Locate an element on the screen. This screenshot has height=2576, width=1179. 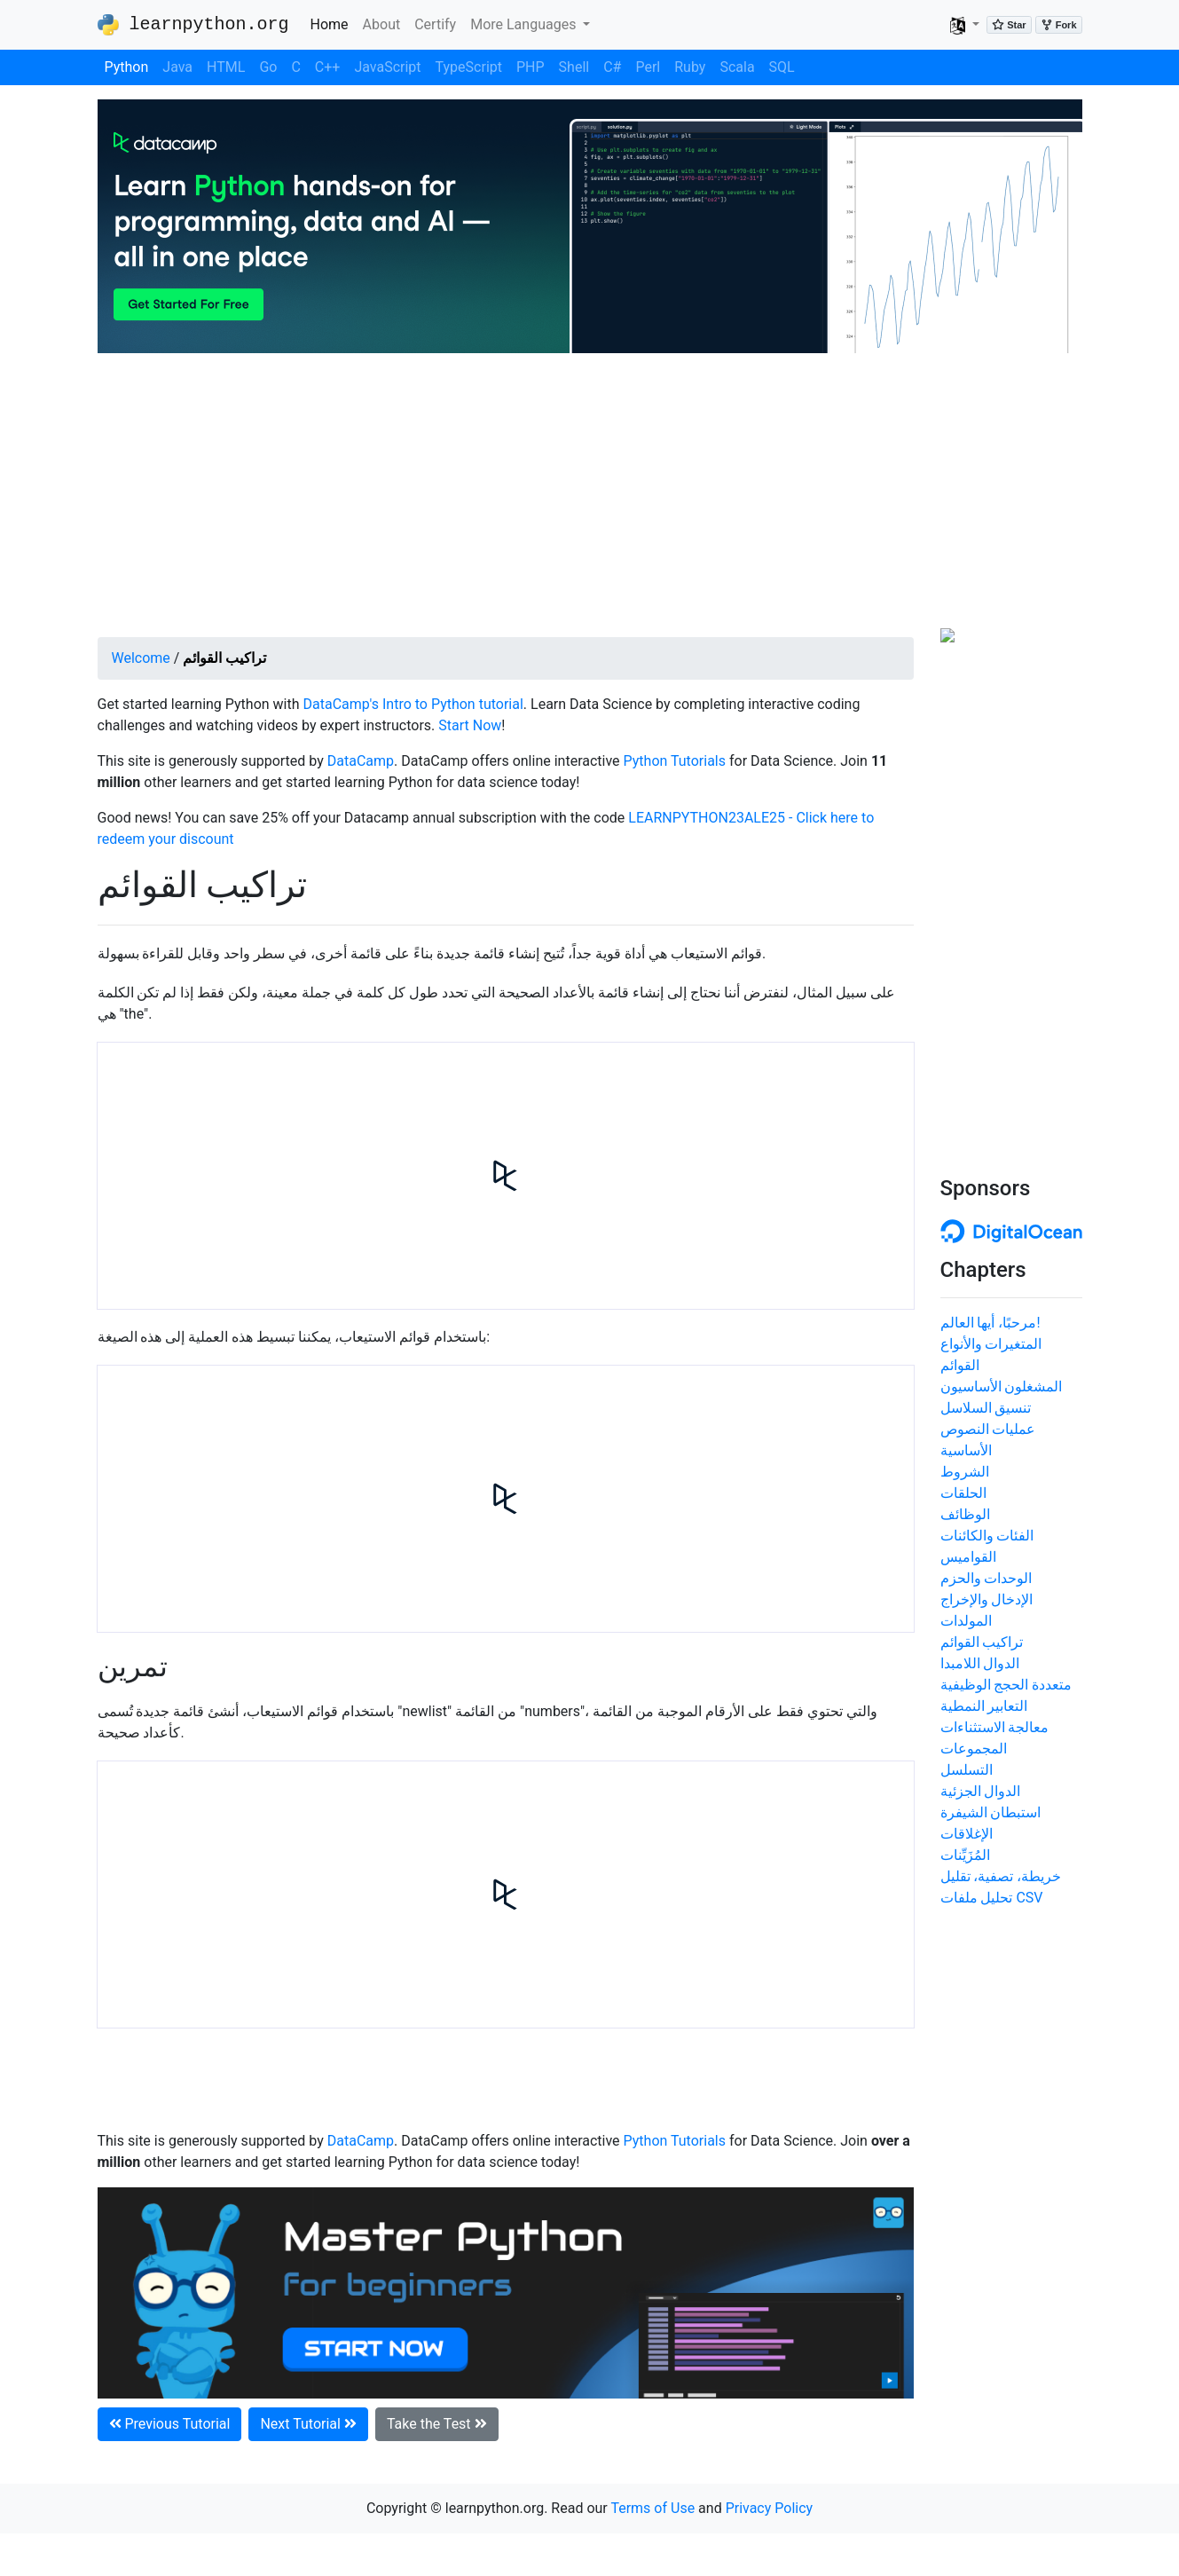
Start Now is located at coordinates (469, 725).